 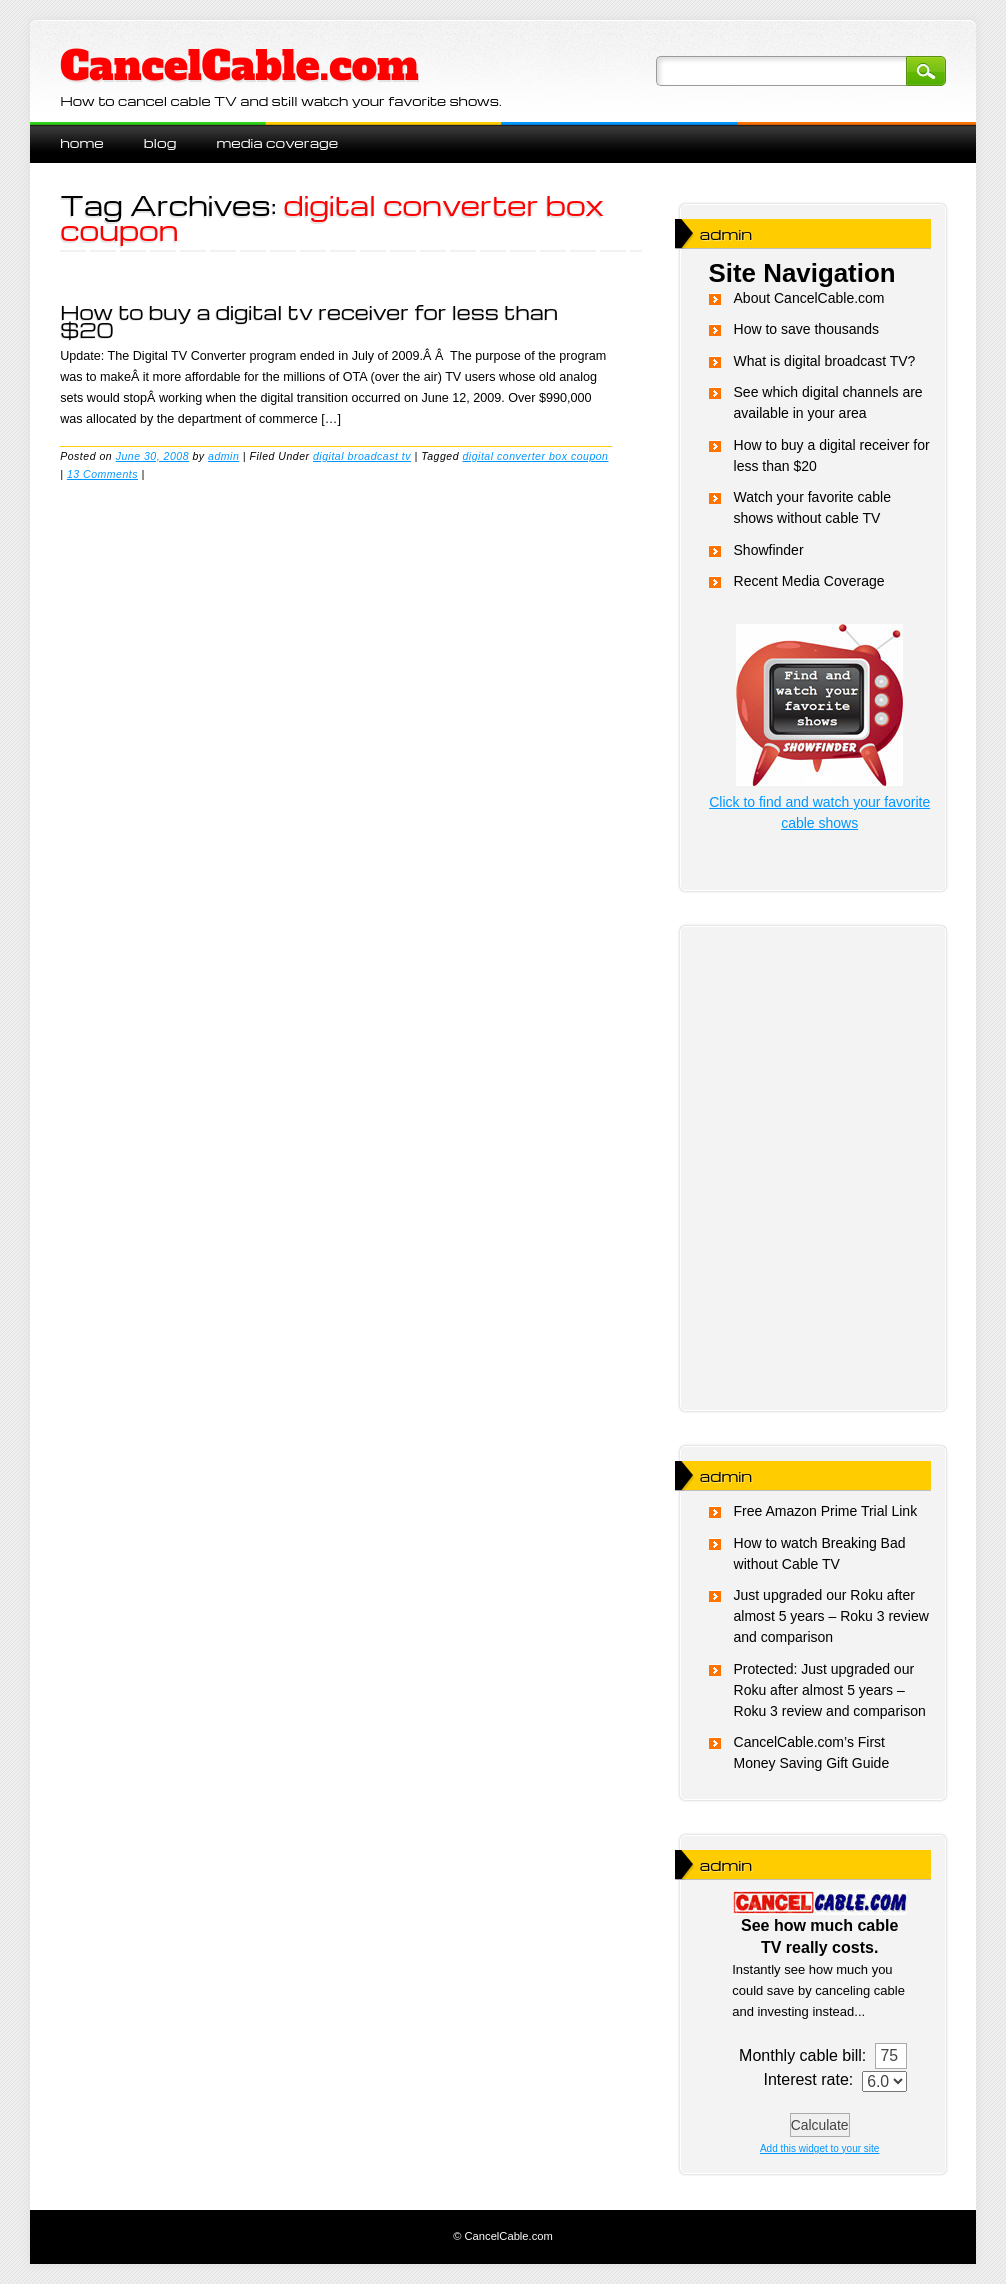 What do you see at coordinates (831, 1616) in the screenshot?
I see `Just upgraded our Roku after almost 5 years – Roku 3 review and comparison` at bounding box center [831, 1616].